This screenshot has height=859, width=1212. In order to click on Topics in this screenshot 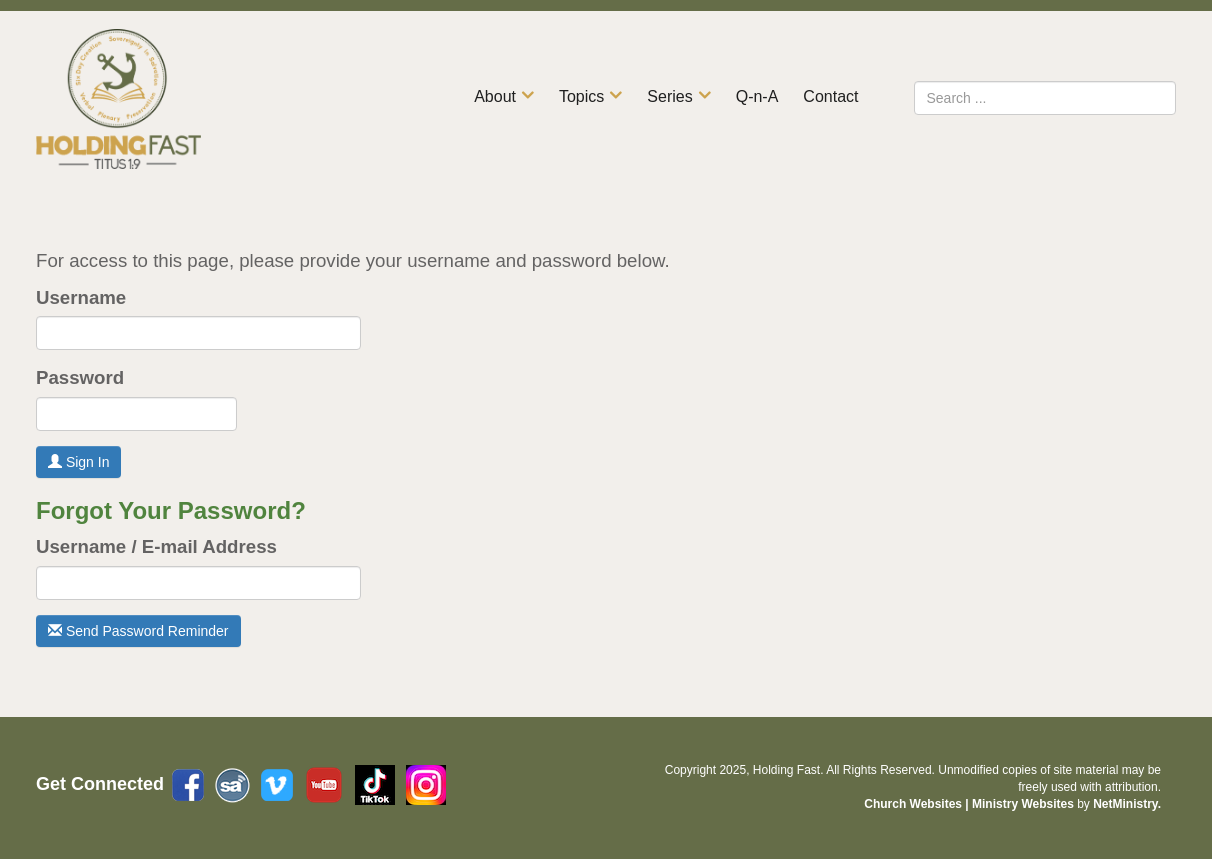, I will do `click(581, 96)`.